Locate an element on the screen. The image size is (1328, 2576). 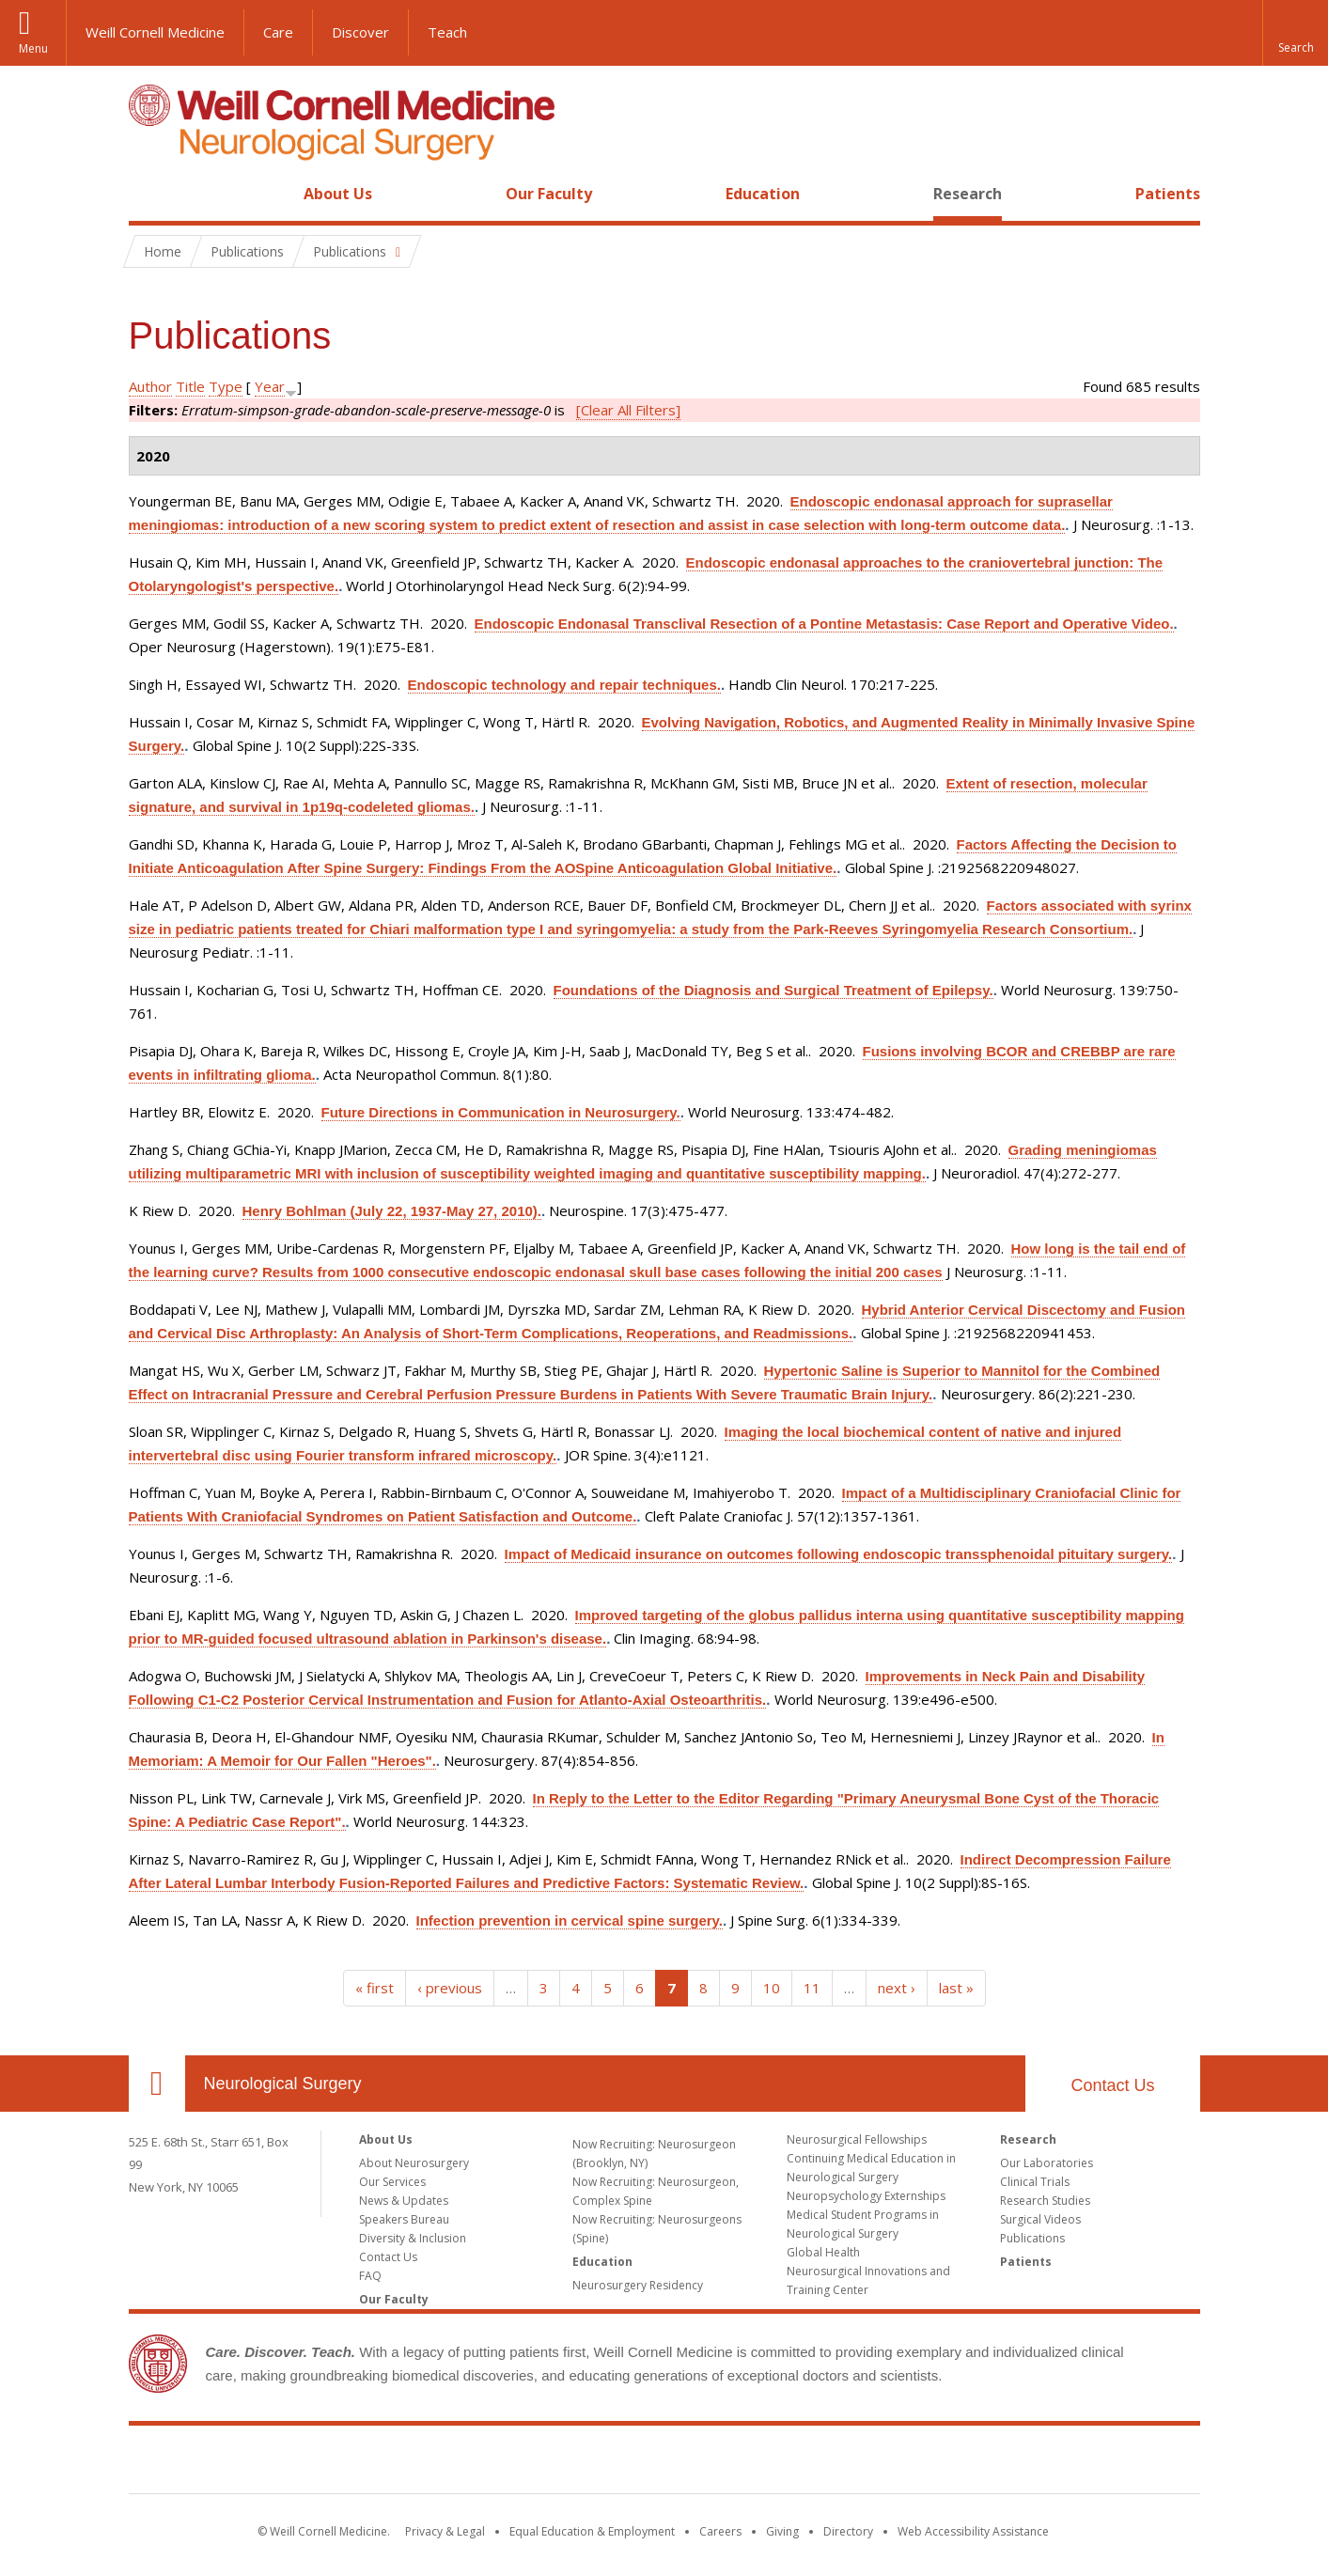
Diversity & Inclusion is located at coordinates (412, 2238).